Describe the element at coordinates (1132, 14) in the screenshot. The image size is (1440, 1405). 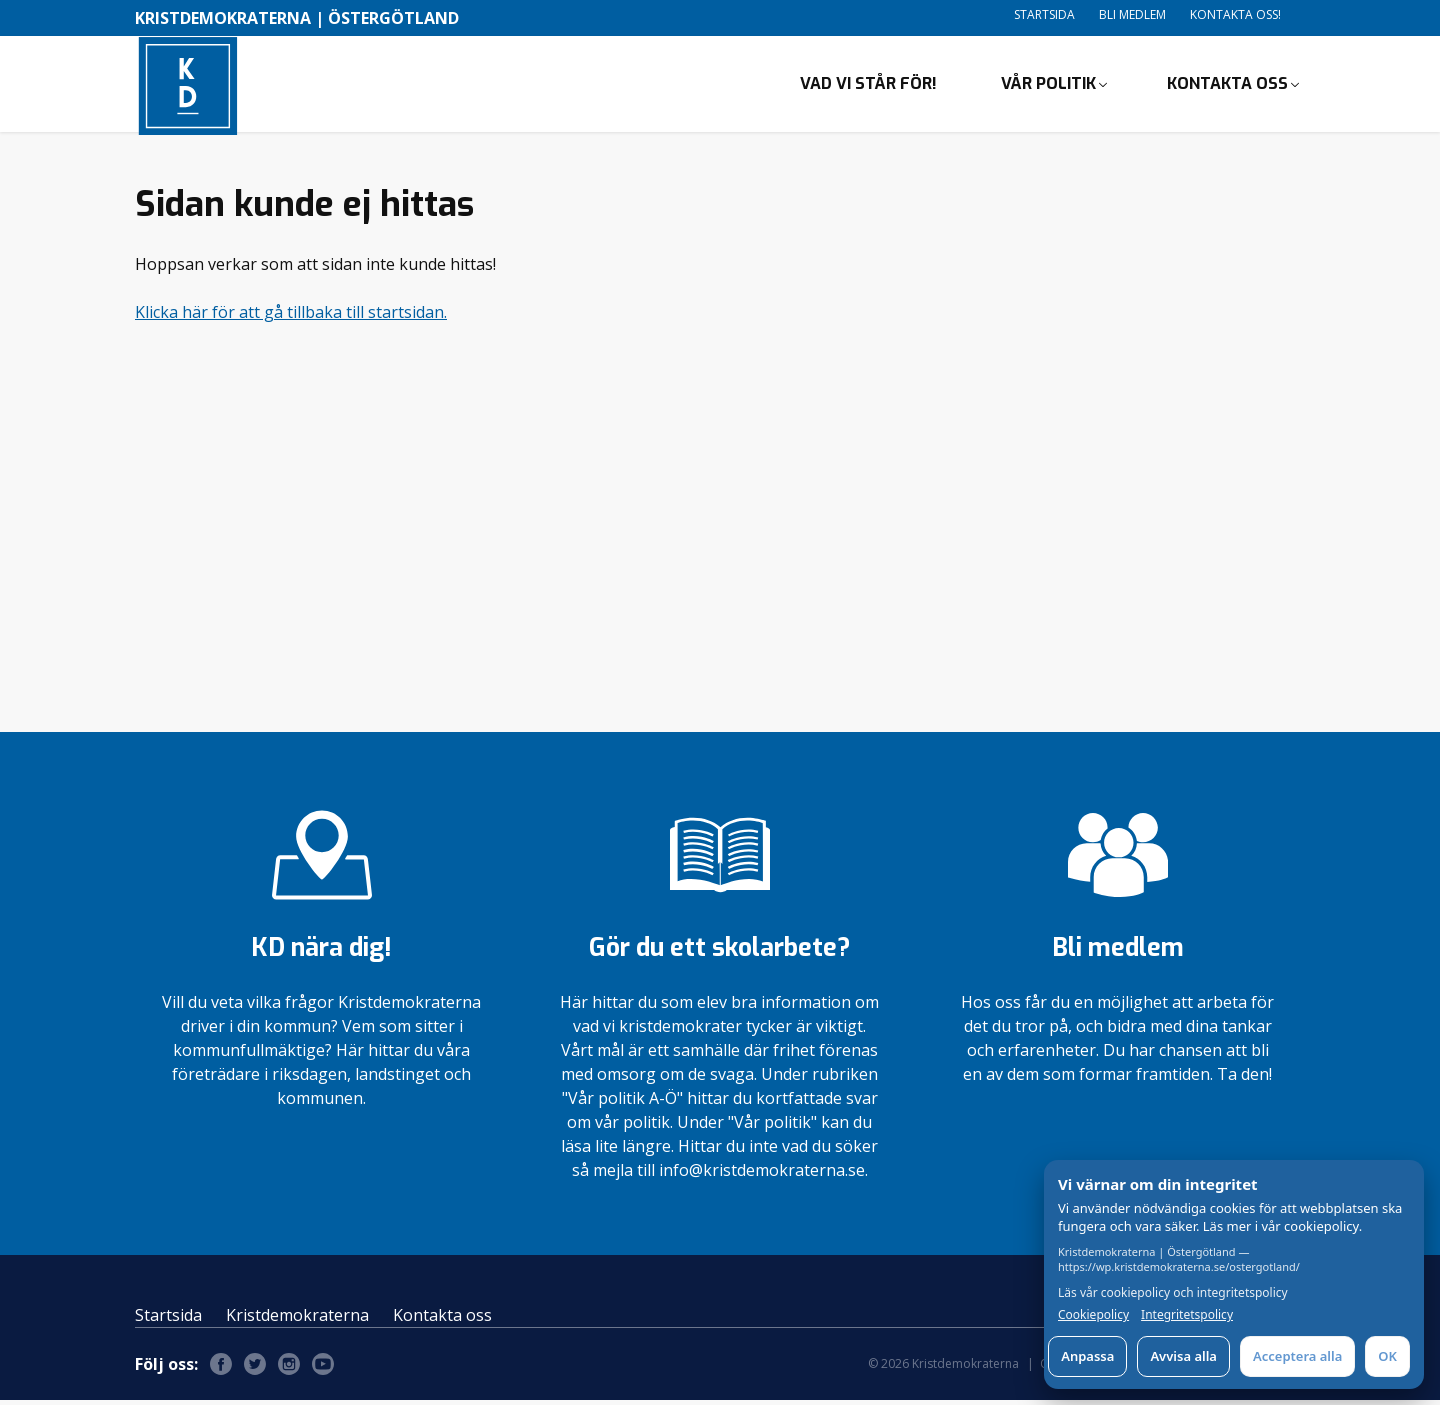
I see `Bli medlem` at that location.